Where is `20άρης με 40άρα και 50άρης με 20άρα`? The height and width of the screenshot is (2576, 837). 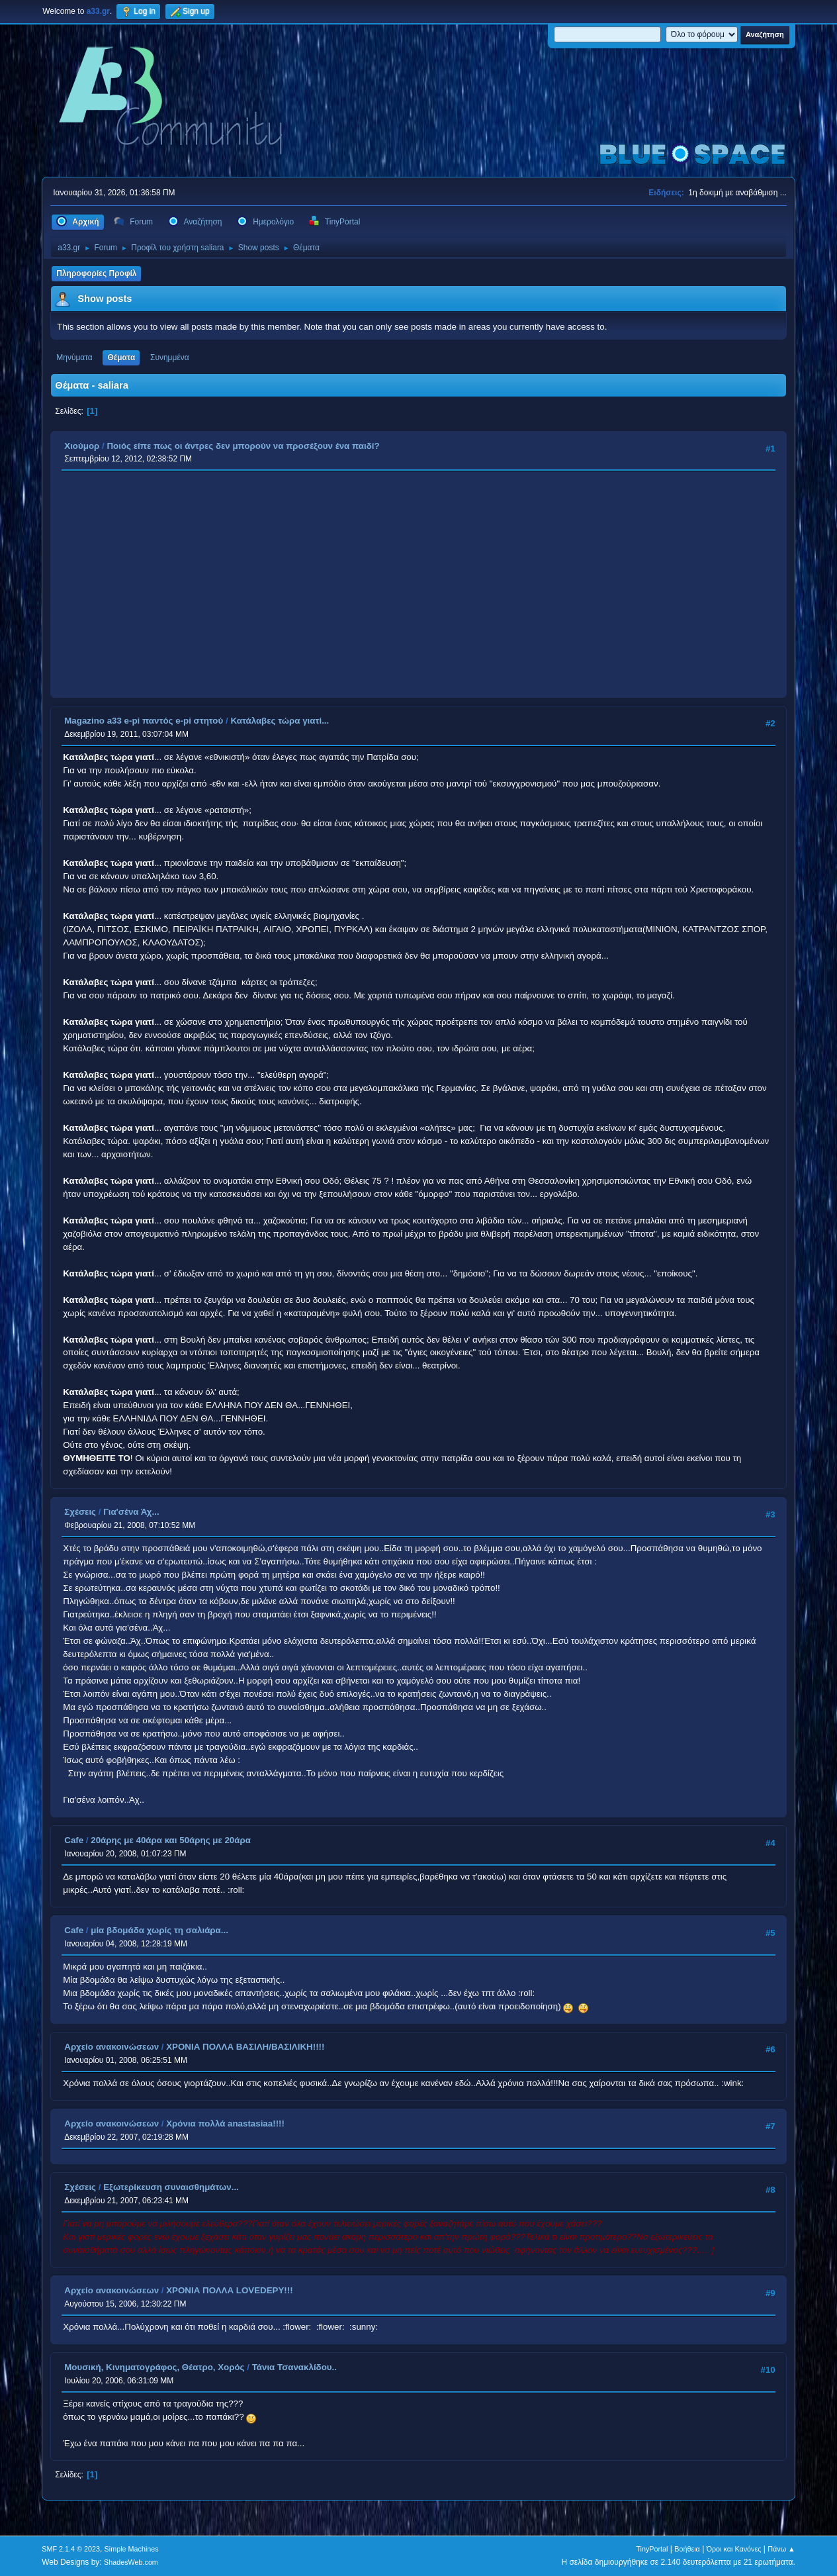
20άρης με 40άρα και 50άρης με 20άρα is located at coordinates (171, 1840).